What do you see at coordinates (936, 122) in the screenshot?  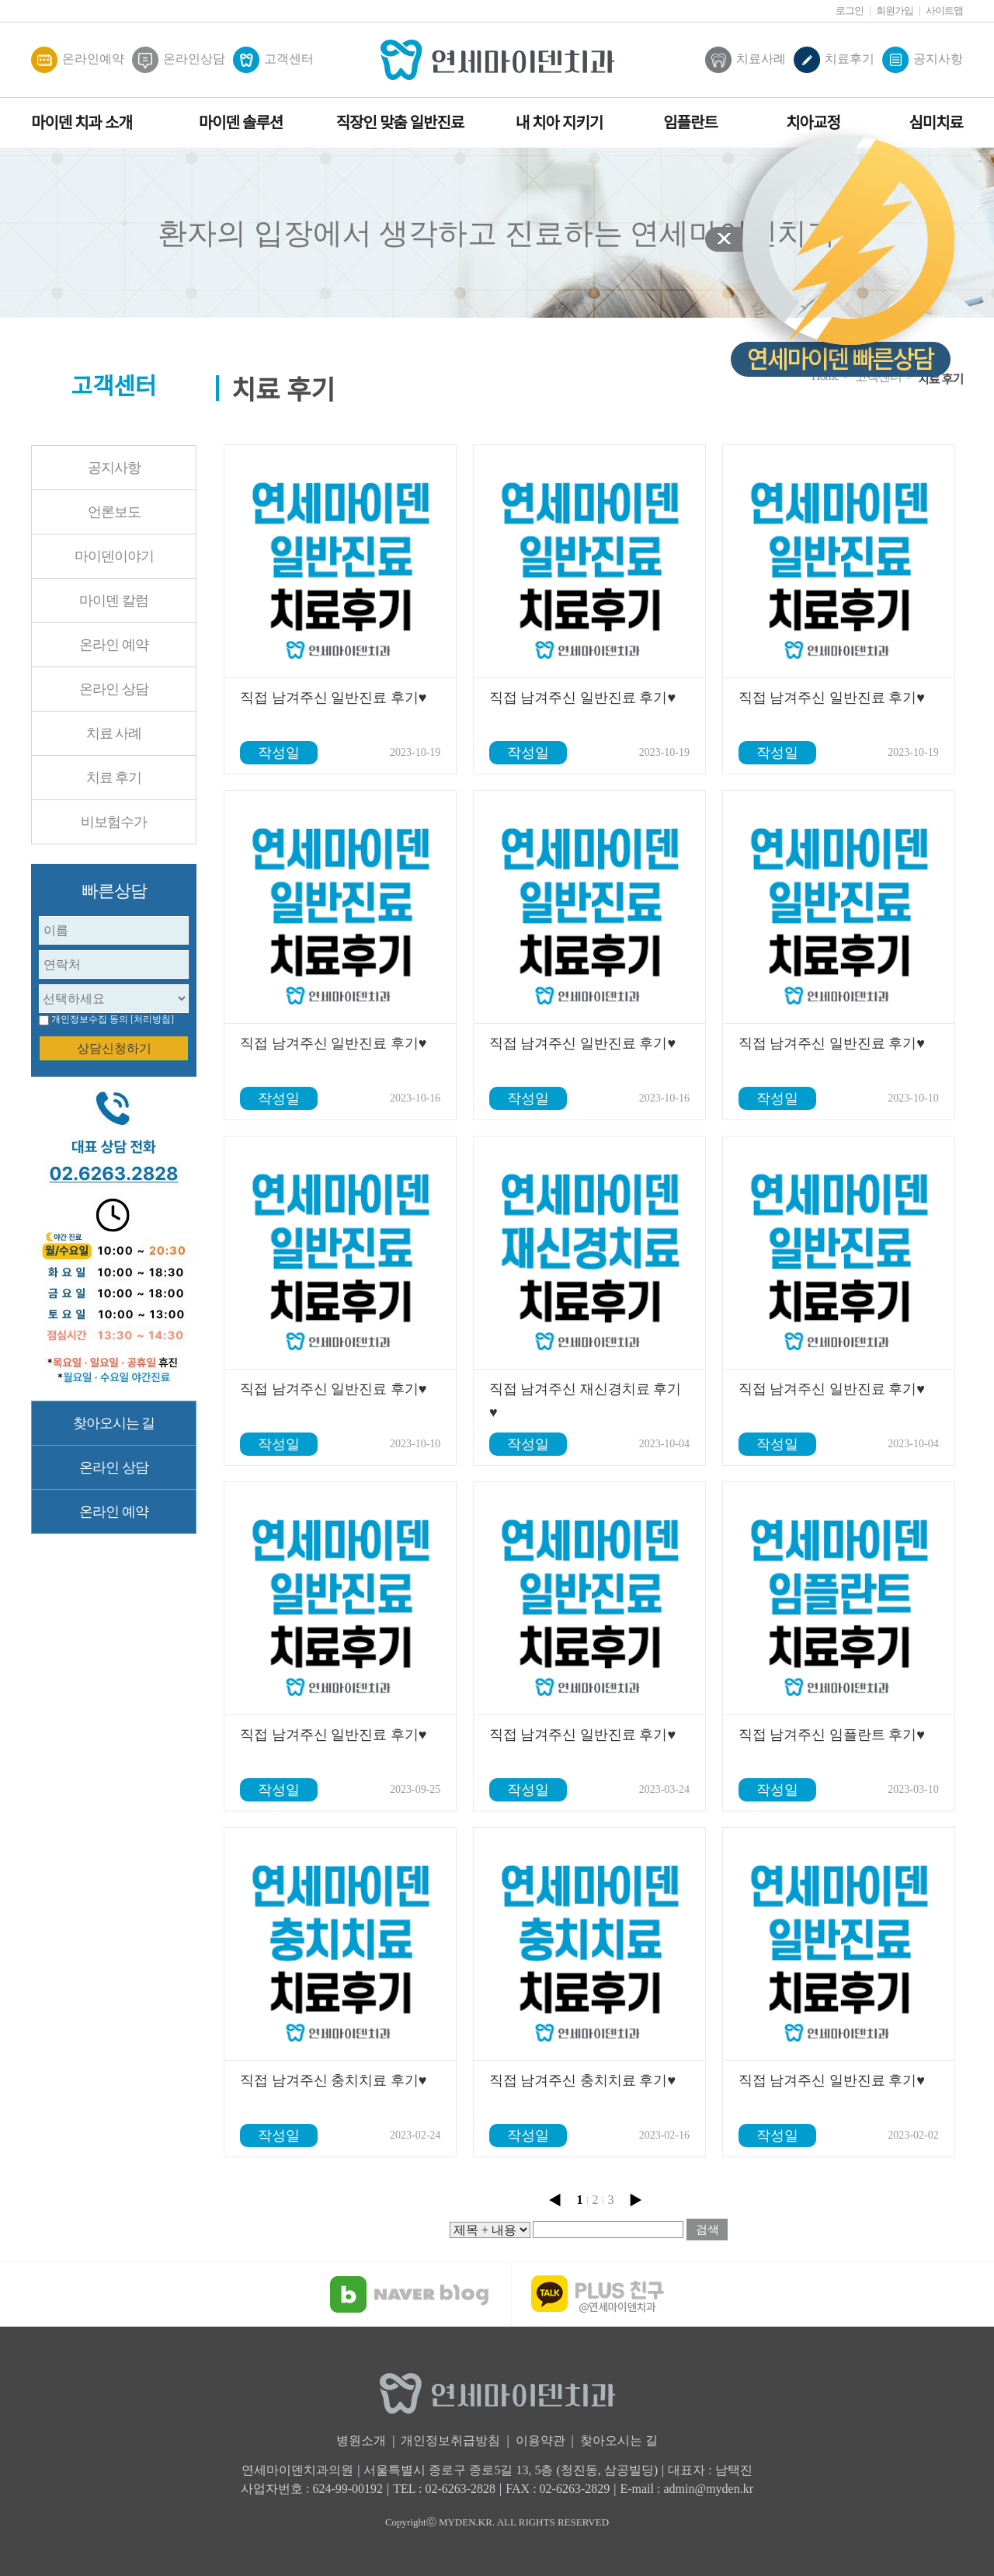 I see `심미치료` at bounding box center [936, 122].